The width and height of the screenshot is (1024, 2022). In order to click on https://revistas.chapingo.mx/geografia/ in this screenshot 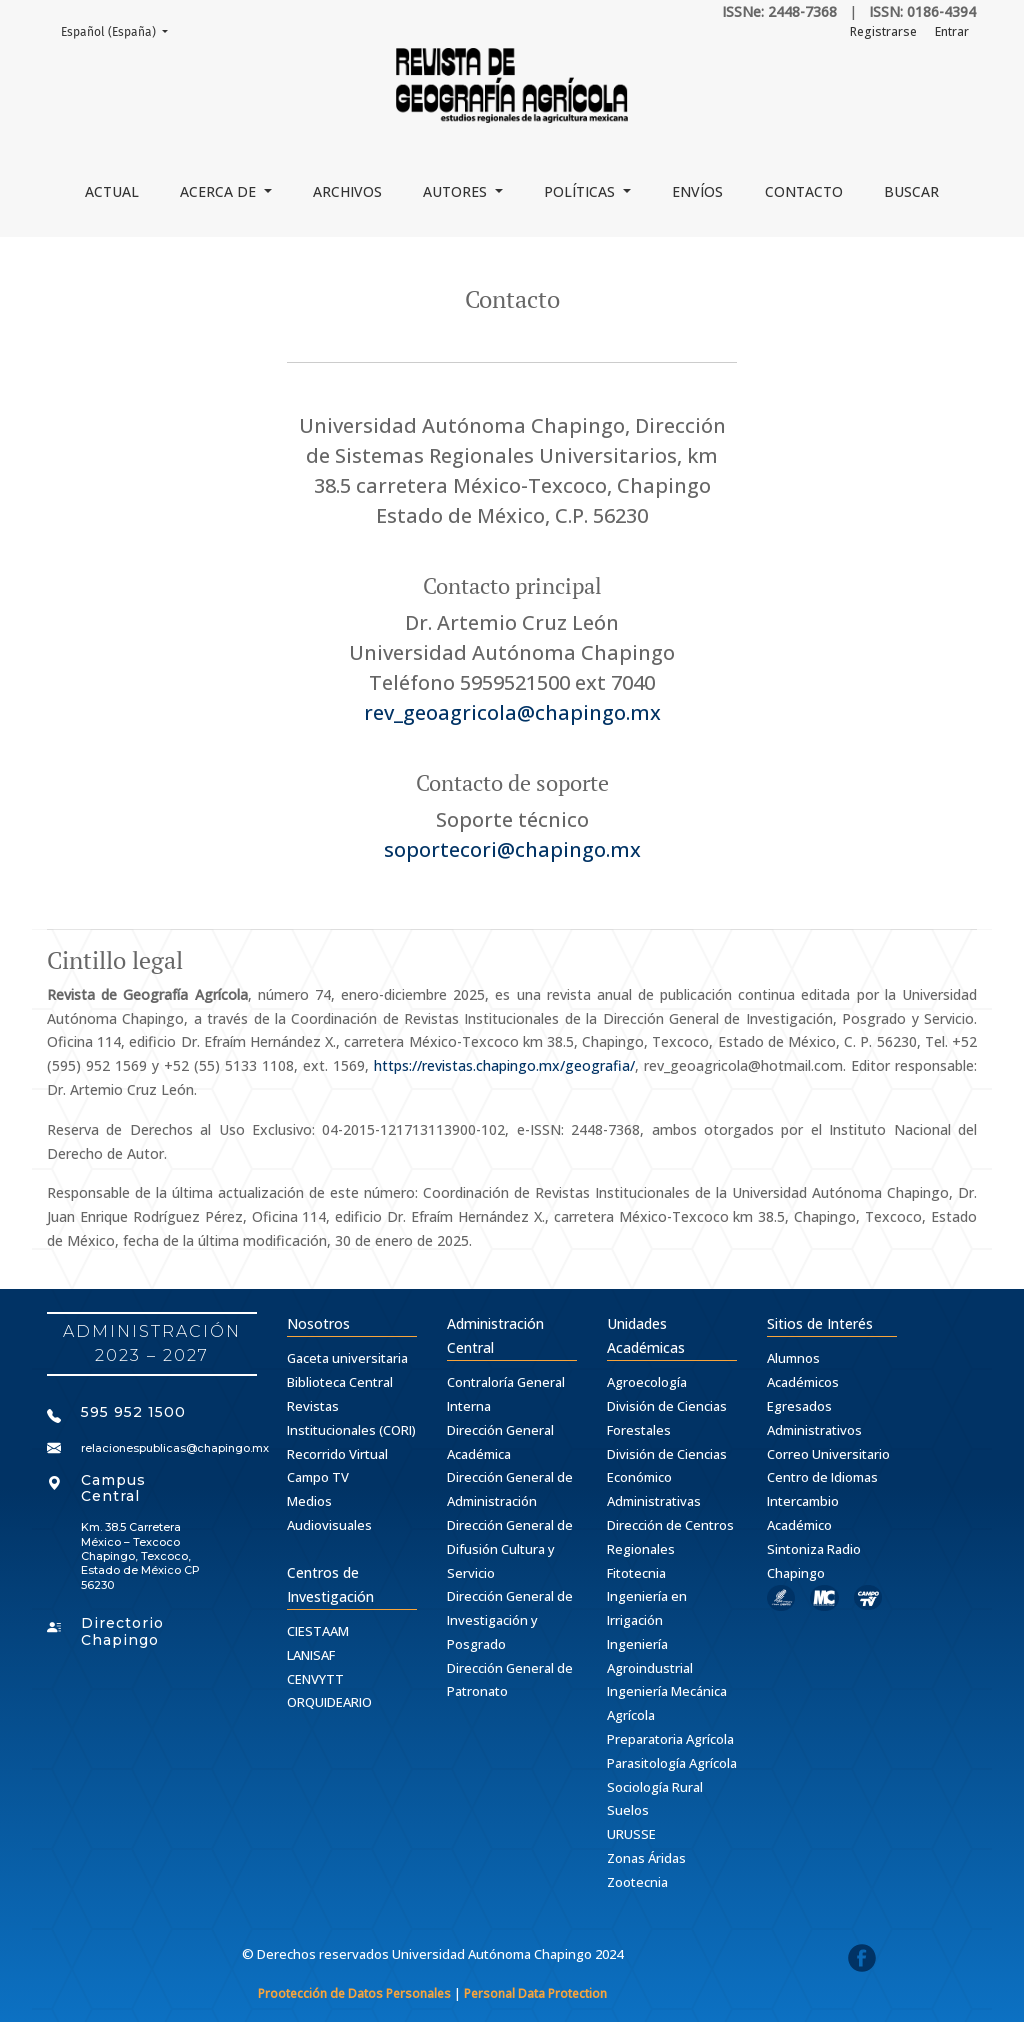, I will do `click(504, 1065)`.